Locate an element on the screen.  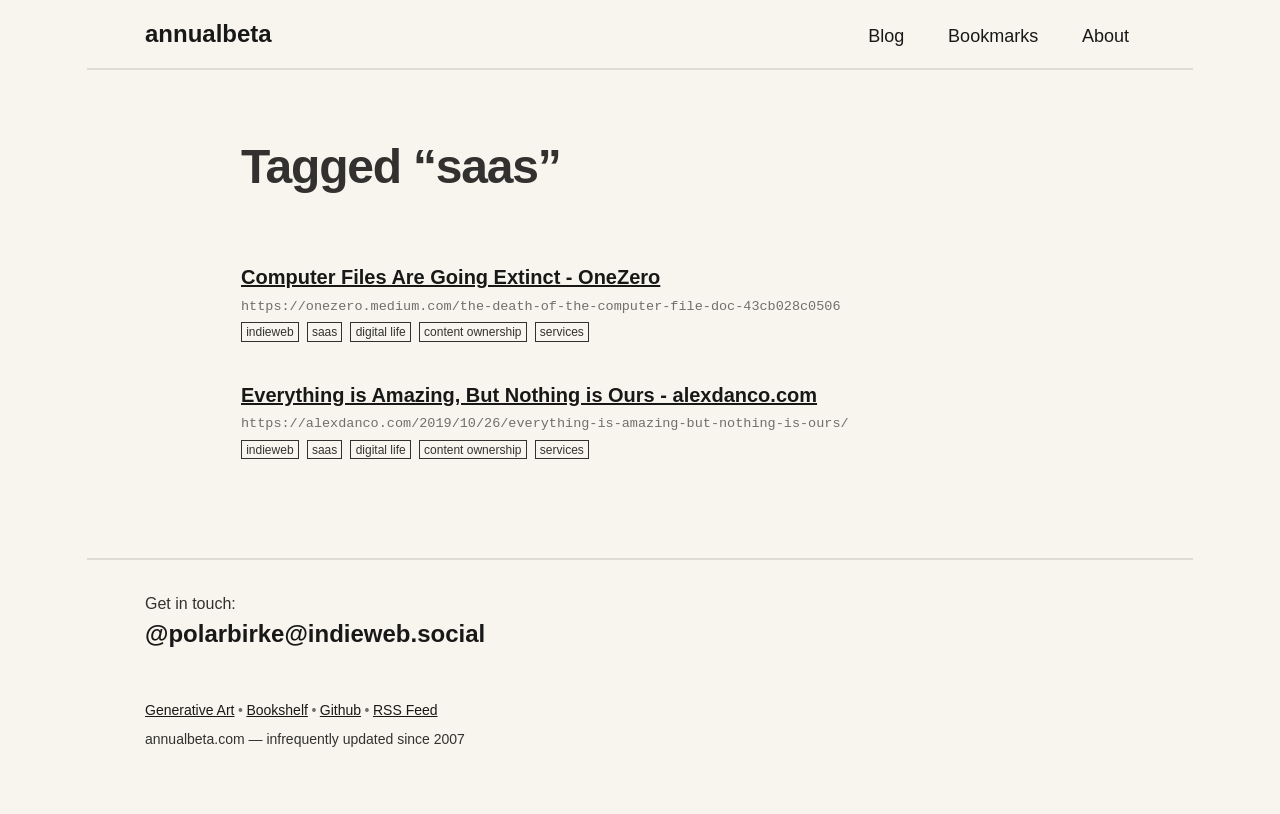
Computer Files Are Going Extinct - OneZero is located at coordinates (450, 277).